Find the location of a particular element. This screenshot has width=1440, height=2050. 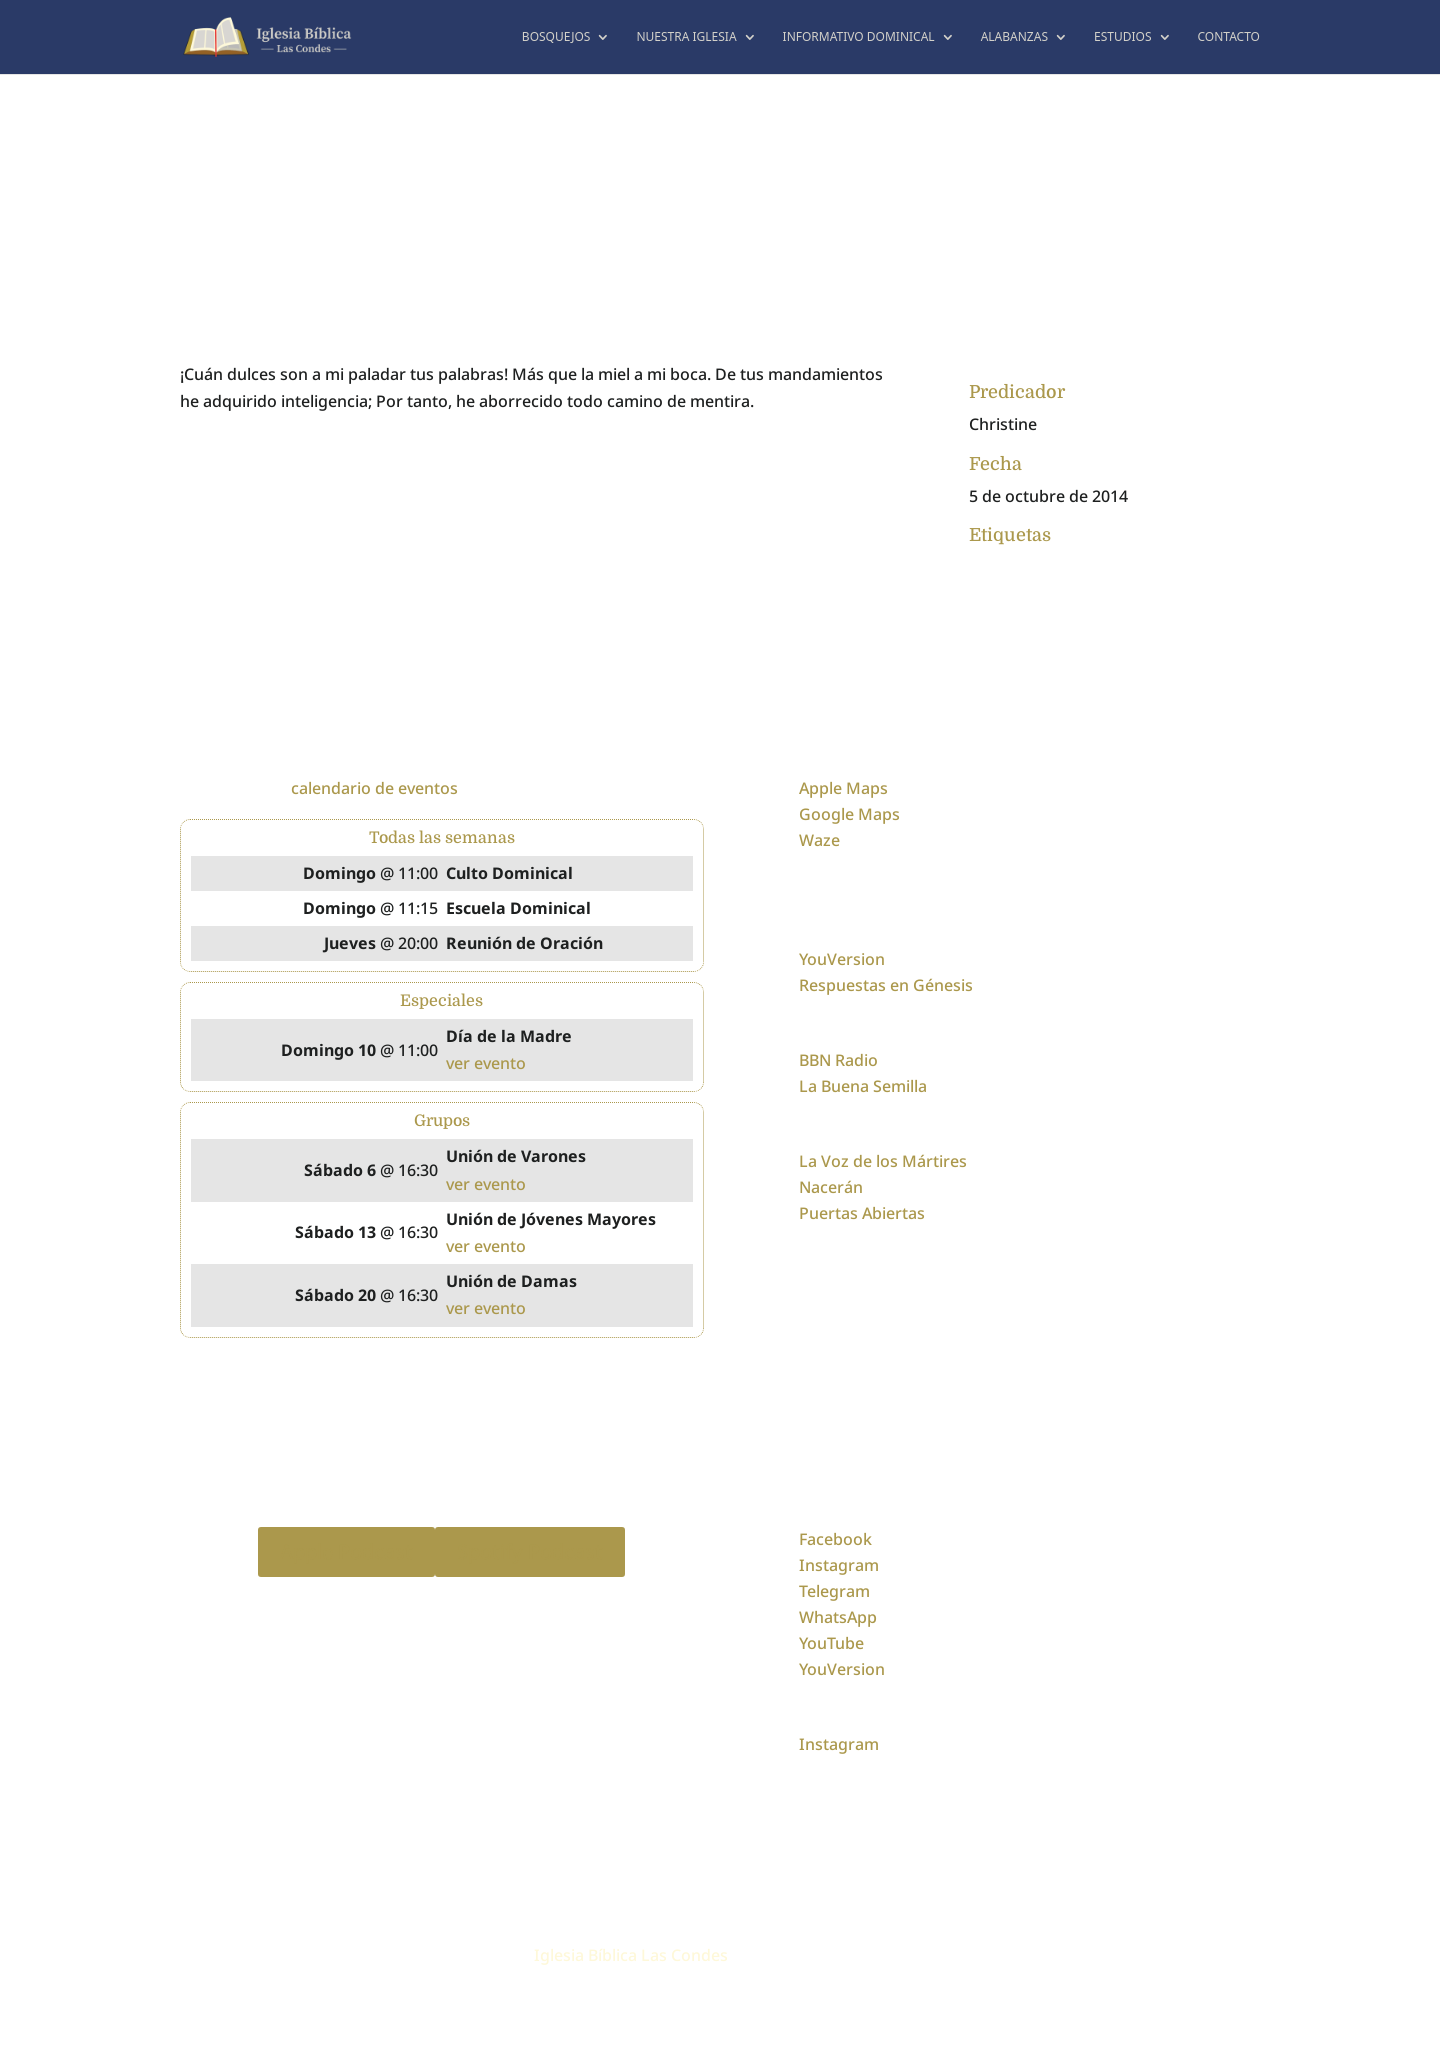

Bosquejos is located at coordinates (556, 37).